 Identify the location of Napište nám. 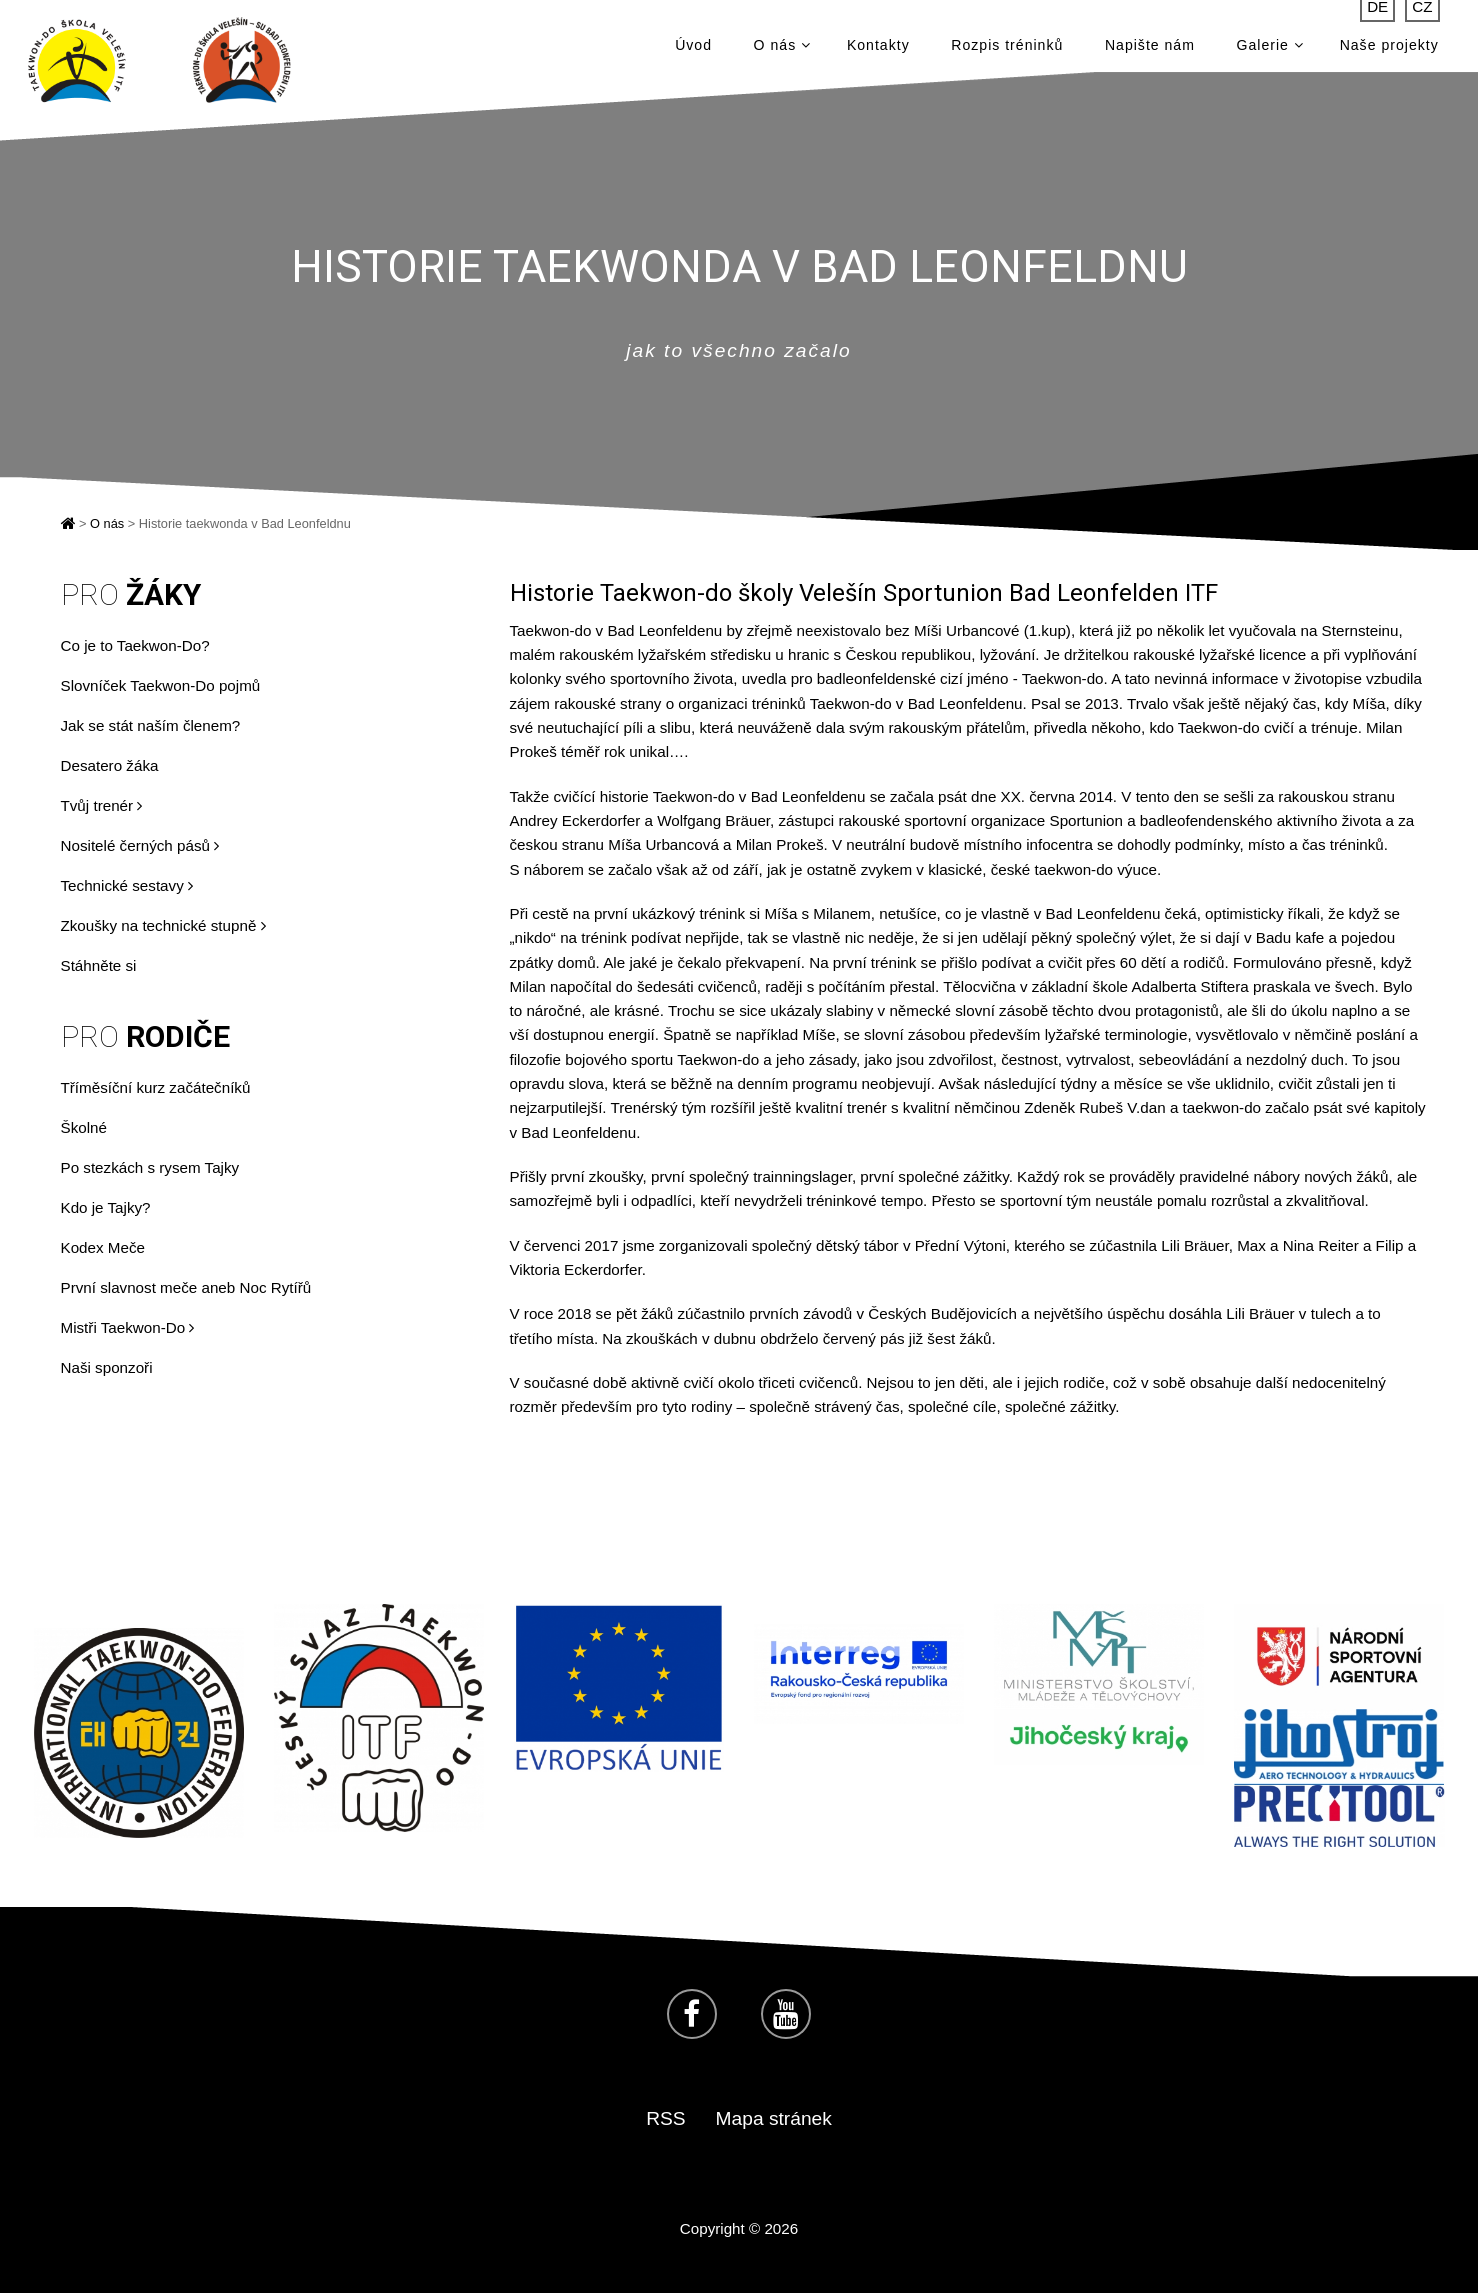
(1150, 50).